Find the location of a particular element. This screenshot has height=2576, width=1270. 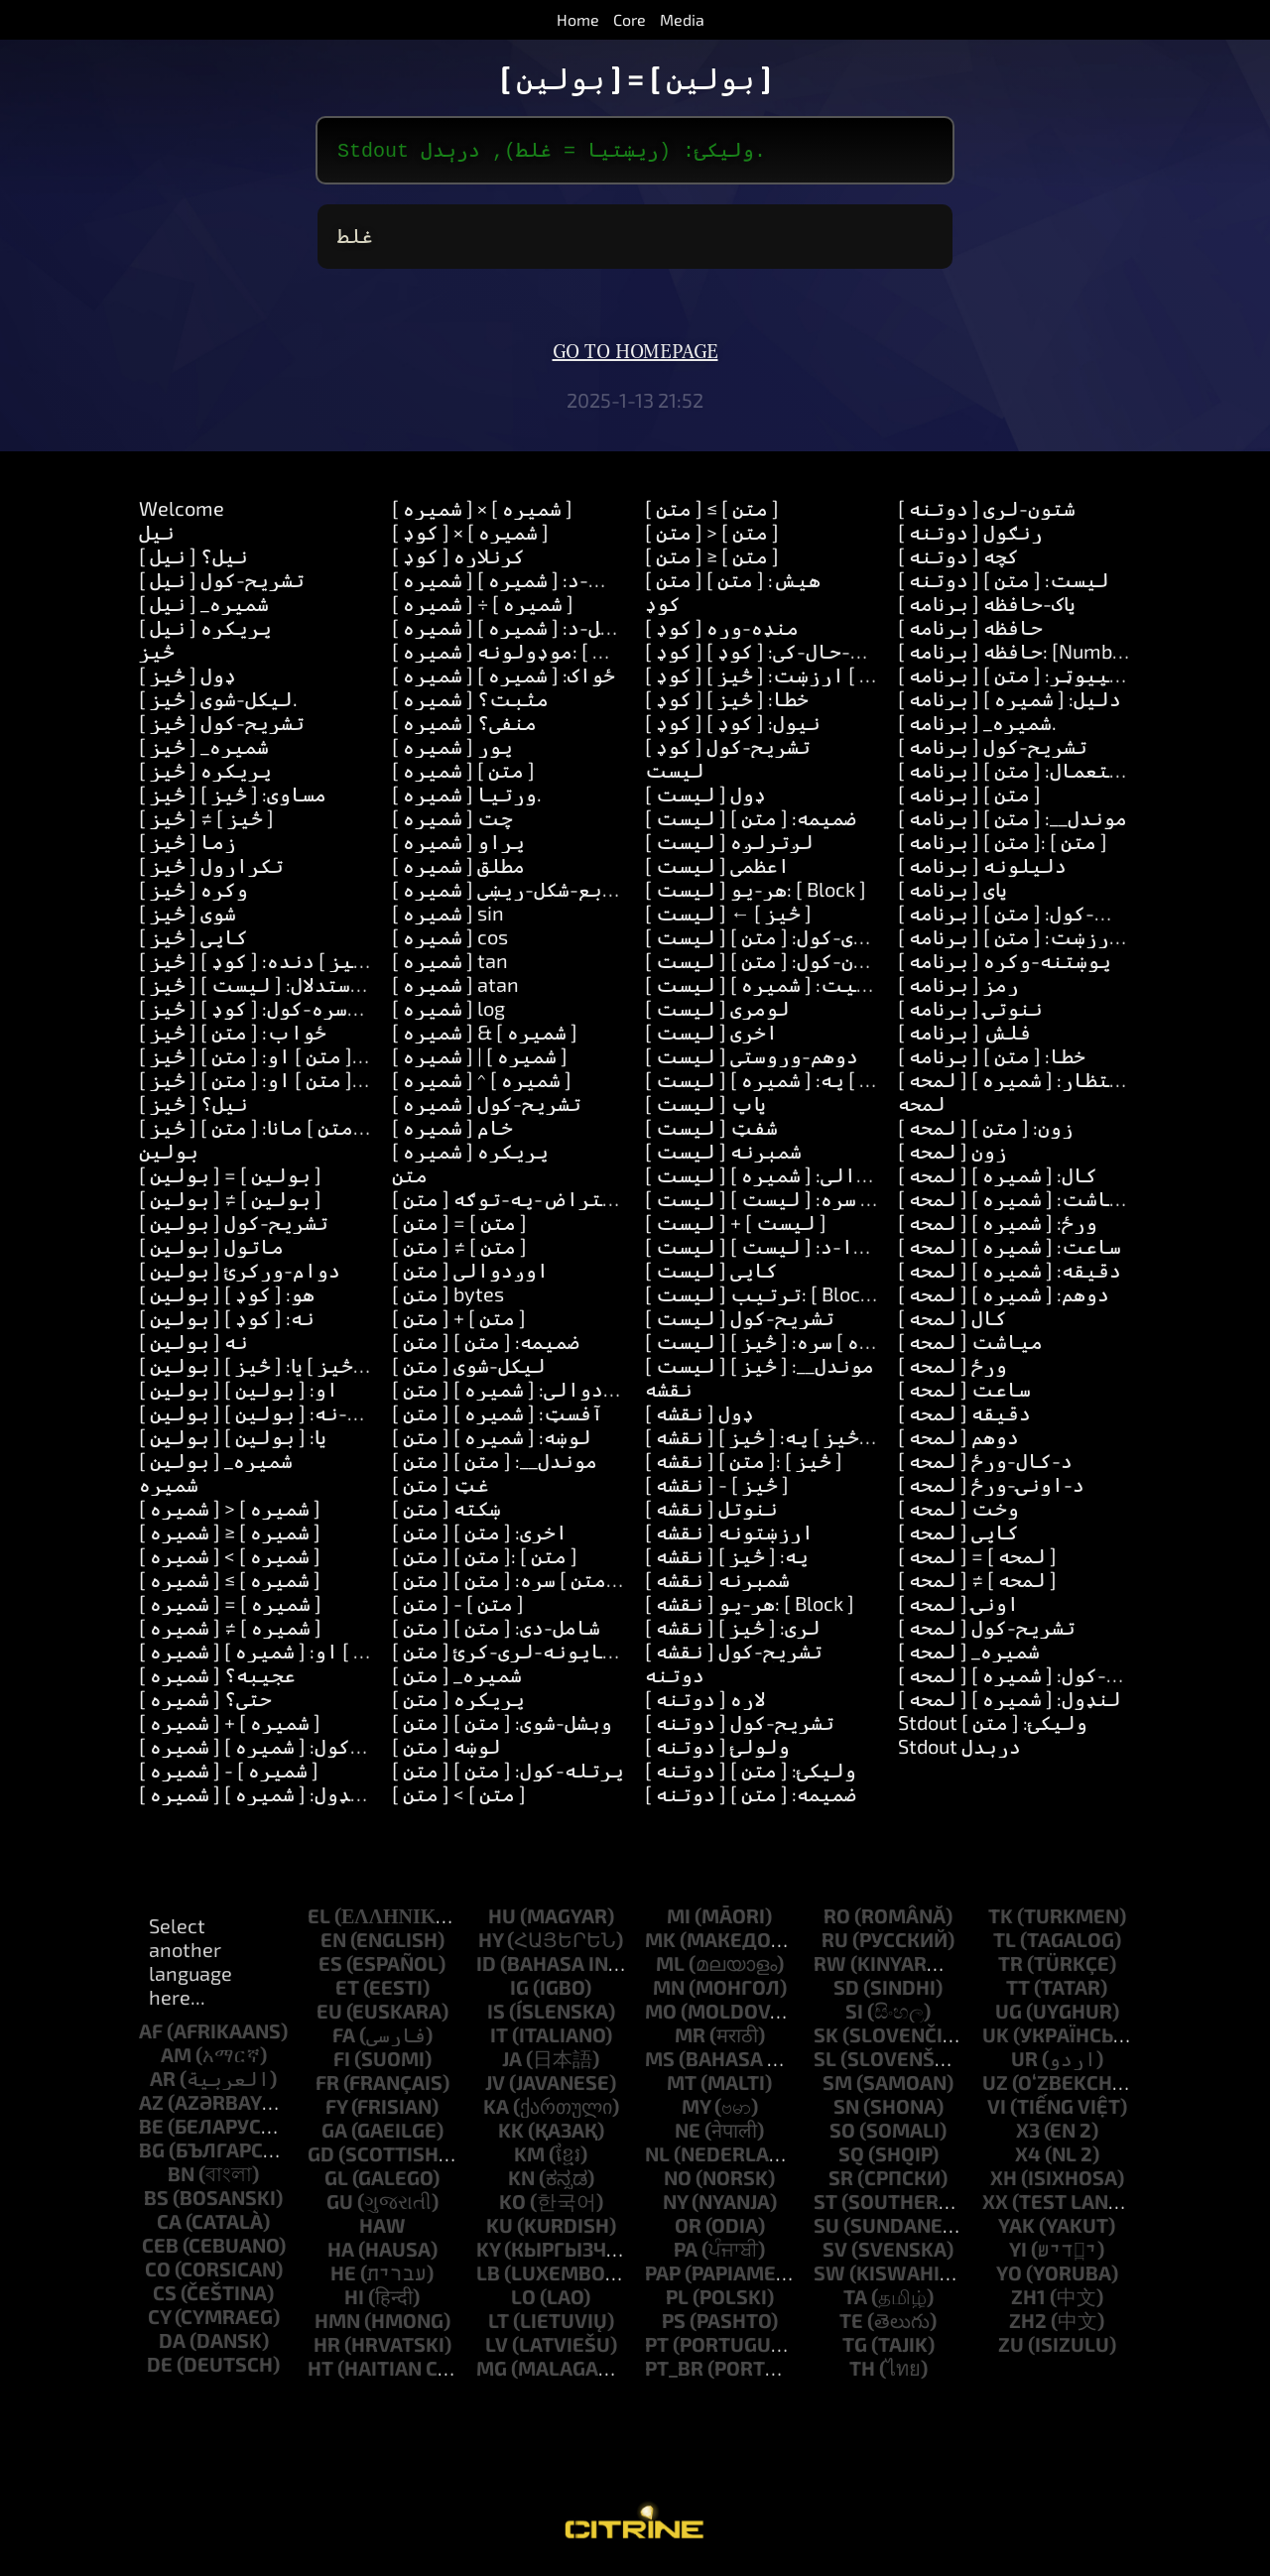

or is located at coordinates (688, 2229).